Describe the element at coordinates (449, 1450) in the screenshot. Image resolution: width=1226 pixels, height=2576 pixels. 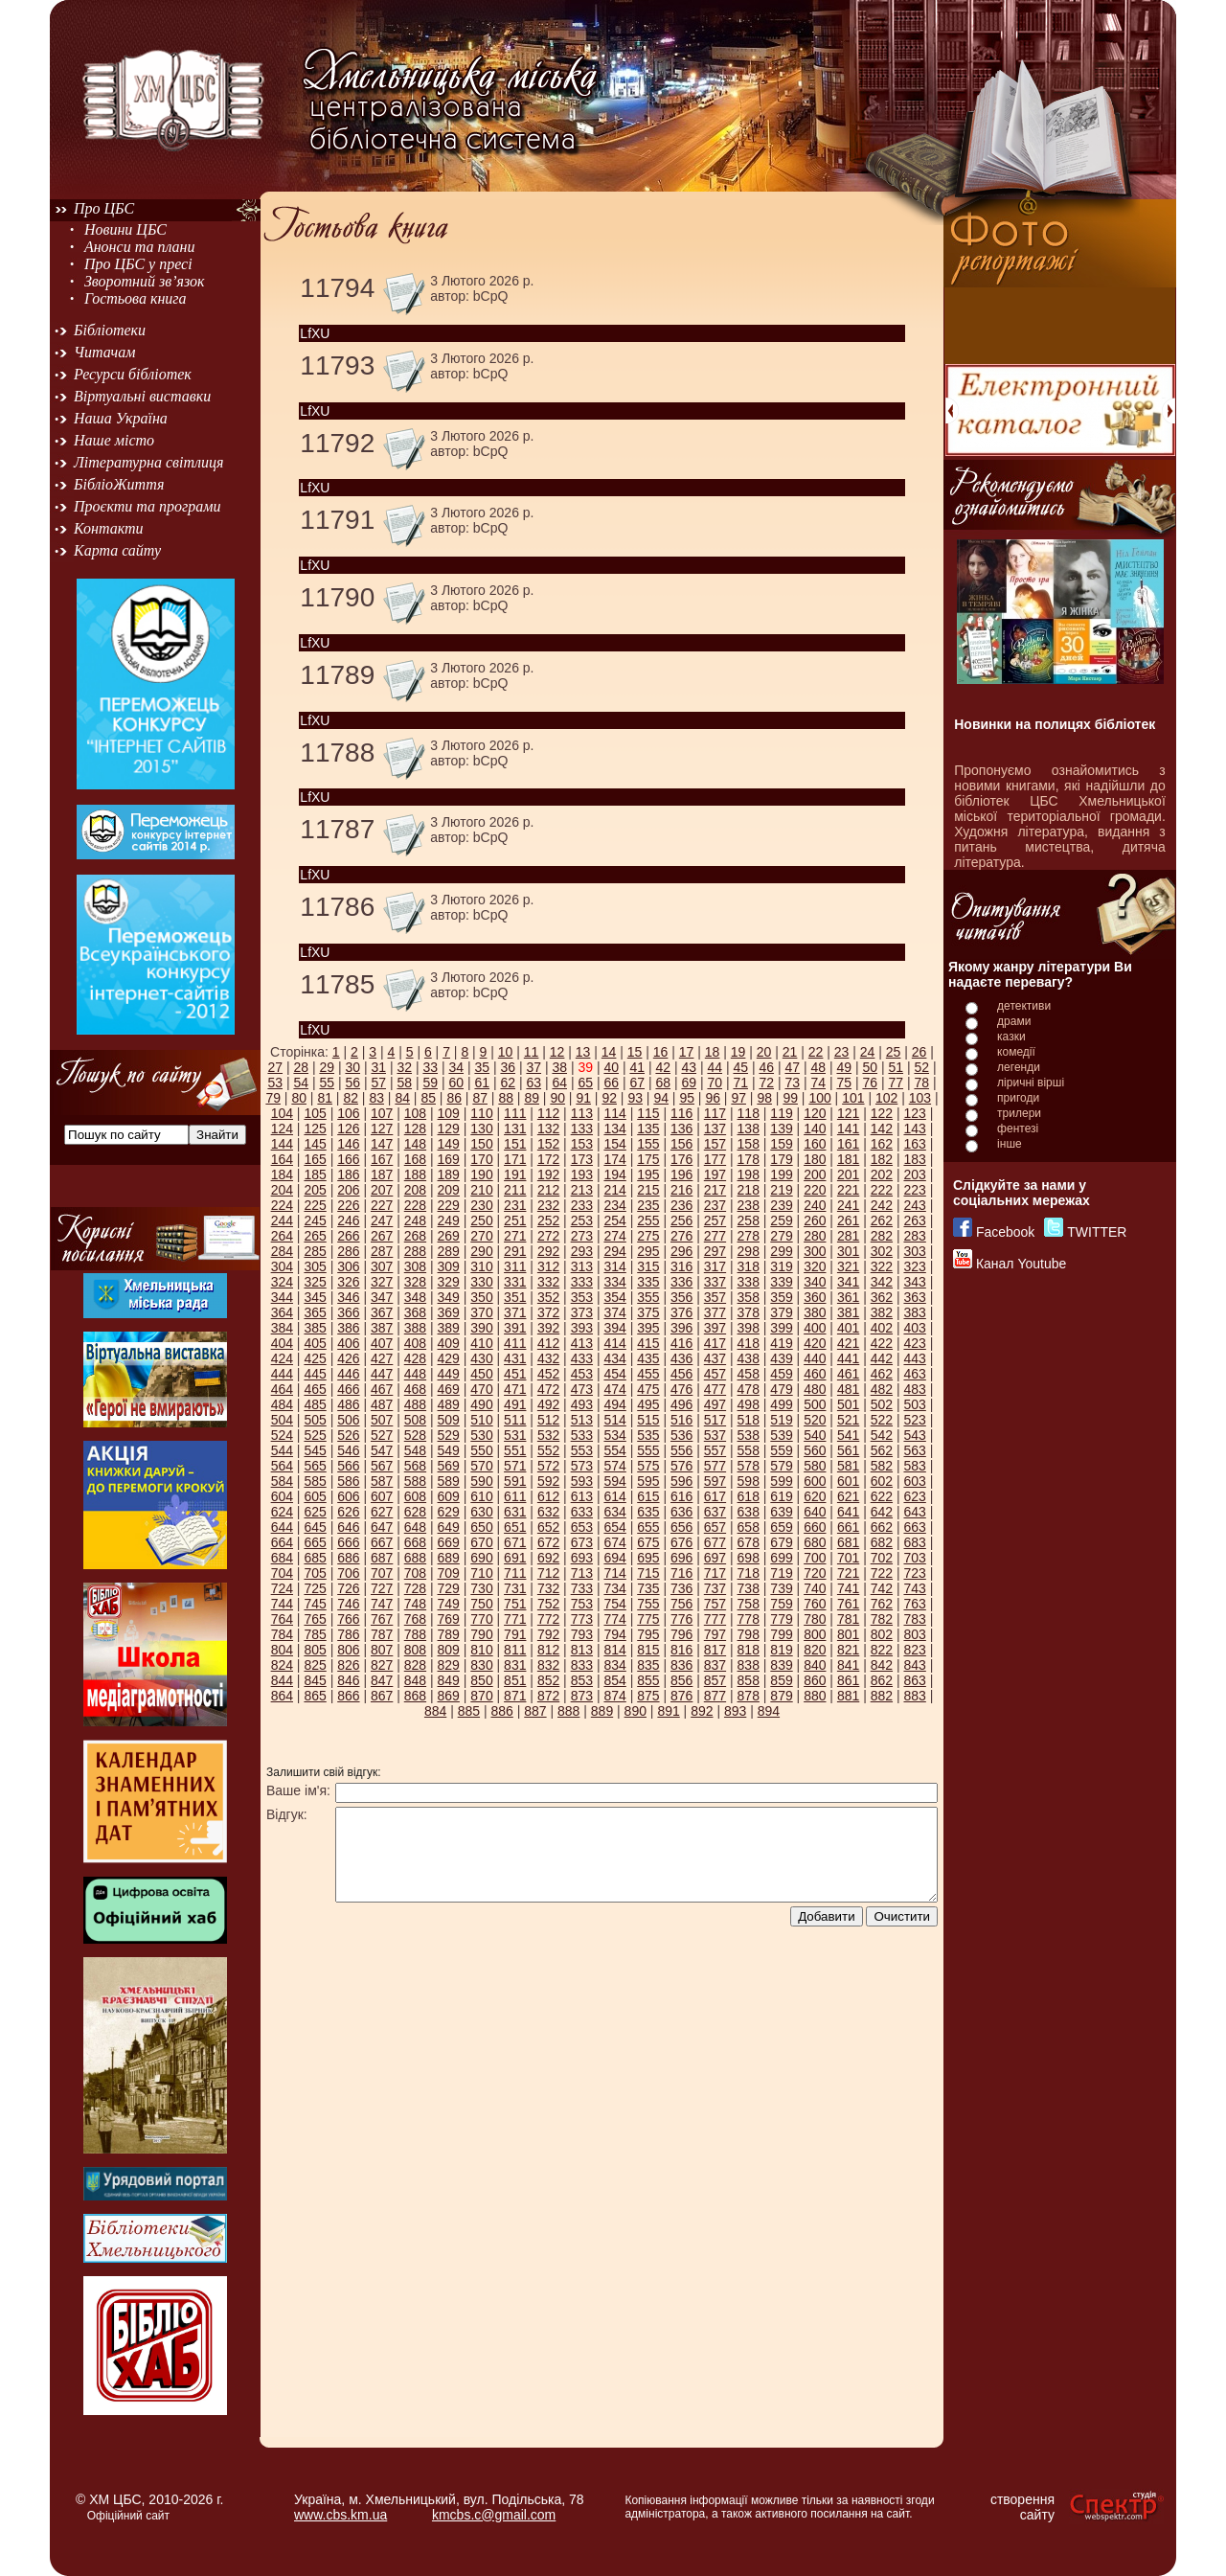
I see `549` at that location.